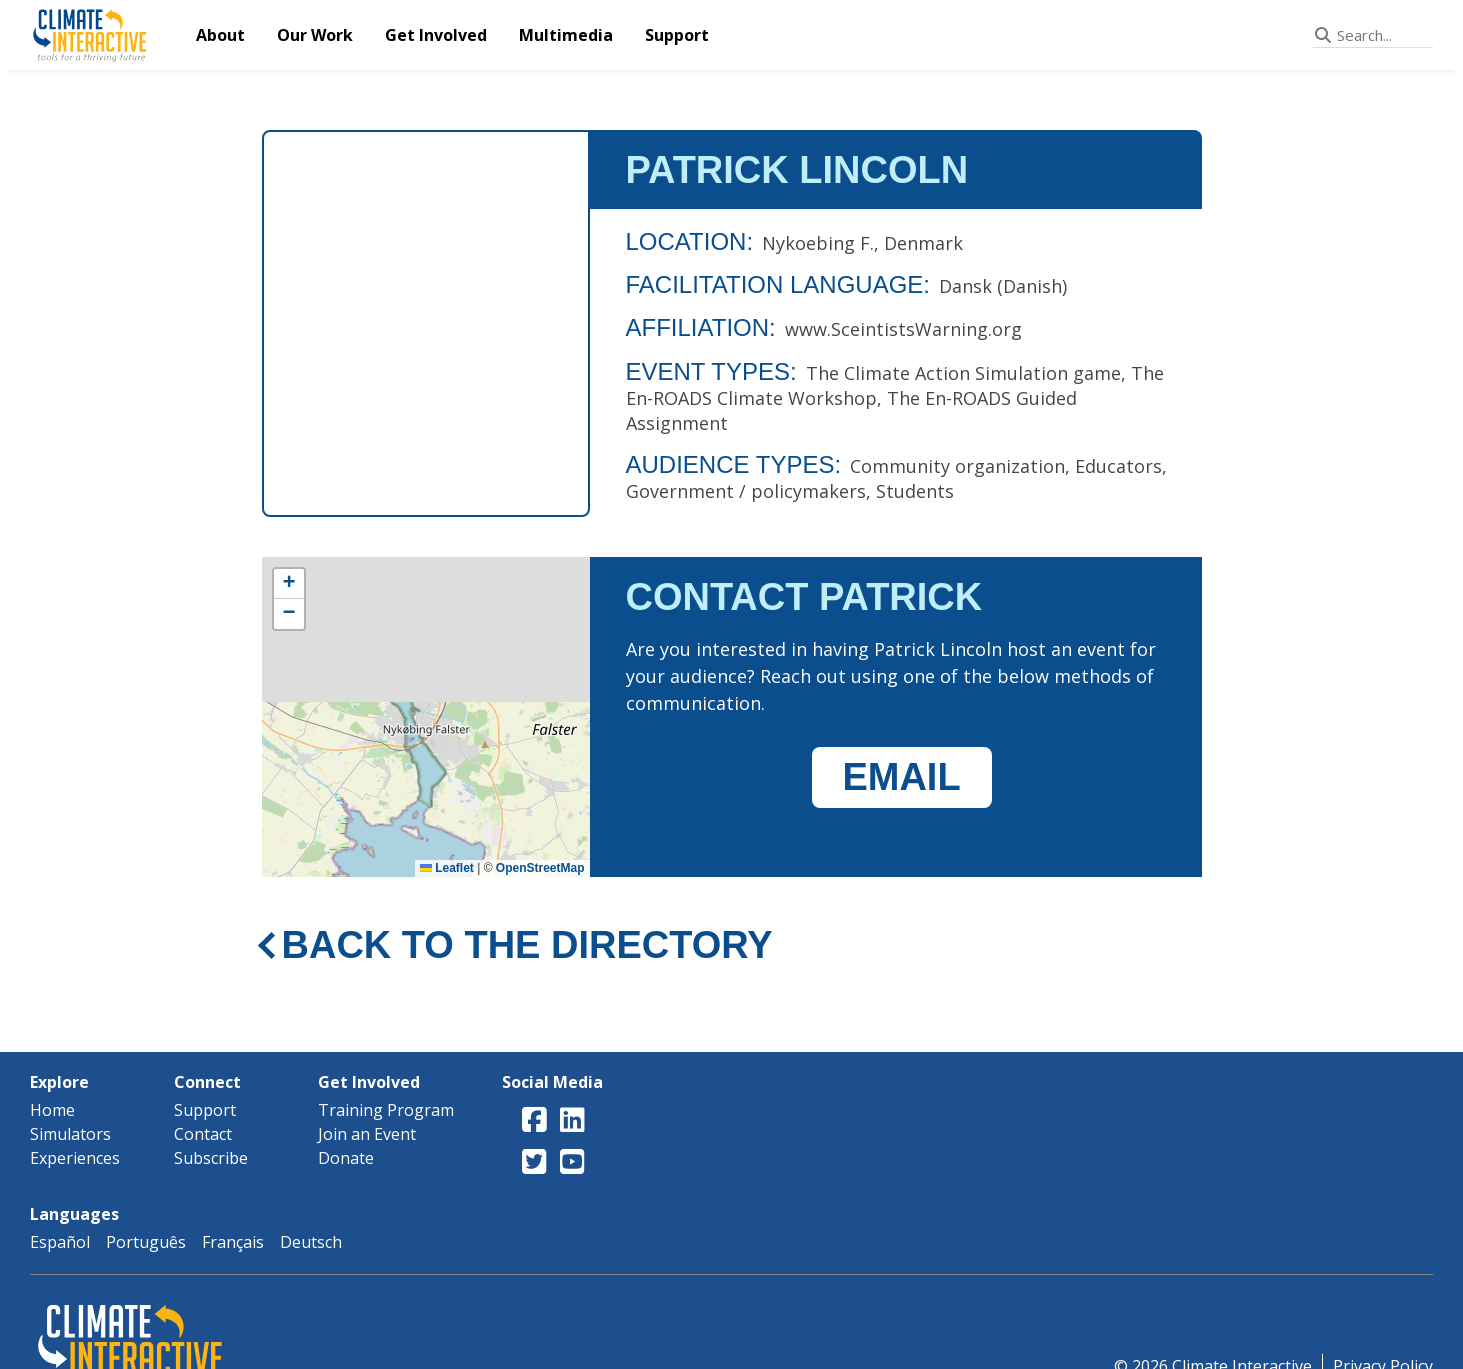 The image size is (1463, 1369). What do you see at coordinates (52, 1110) in the screenshot?
I see `Home` at bounding box center [52, 1110].